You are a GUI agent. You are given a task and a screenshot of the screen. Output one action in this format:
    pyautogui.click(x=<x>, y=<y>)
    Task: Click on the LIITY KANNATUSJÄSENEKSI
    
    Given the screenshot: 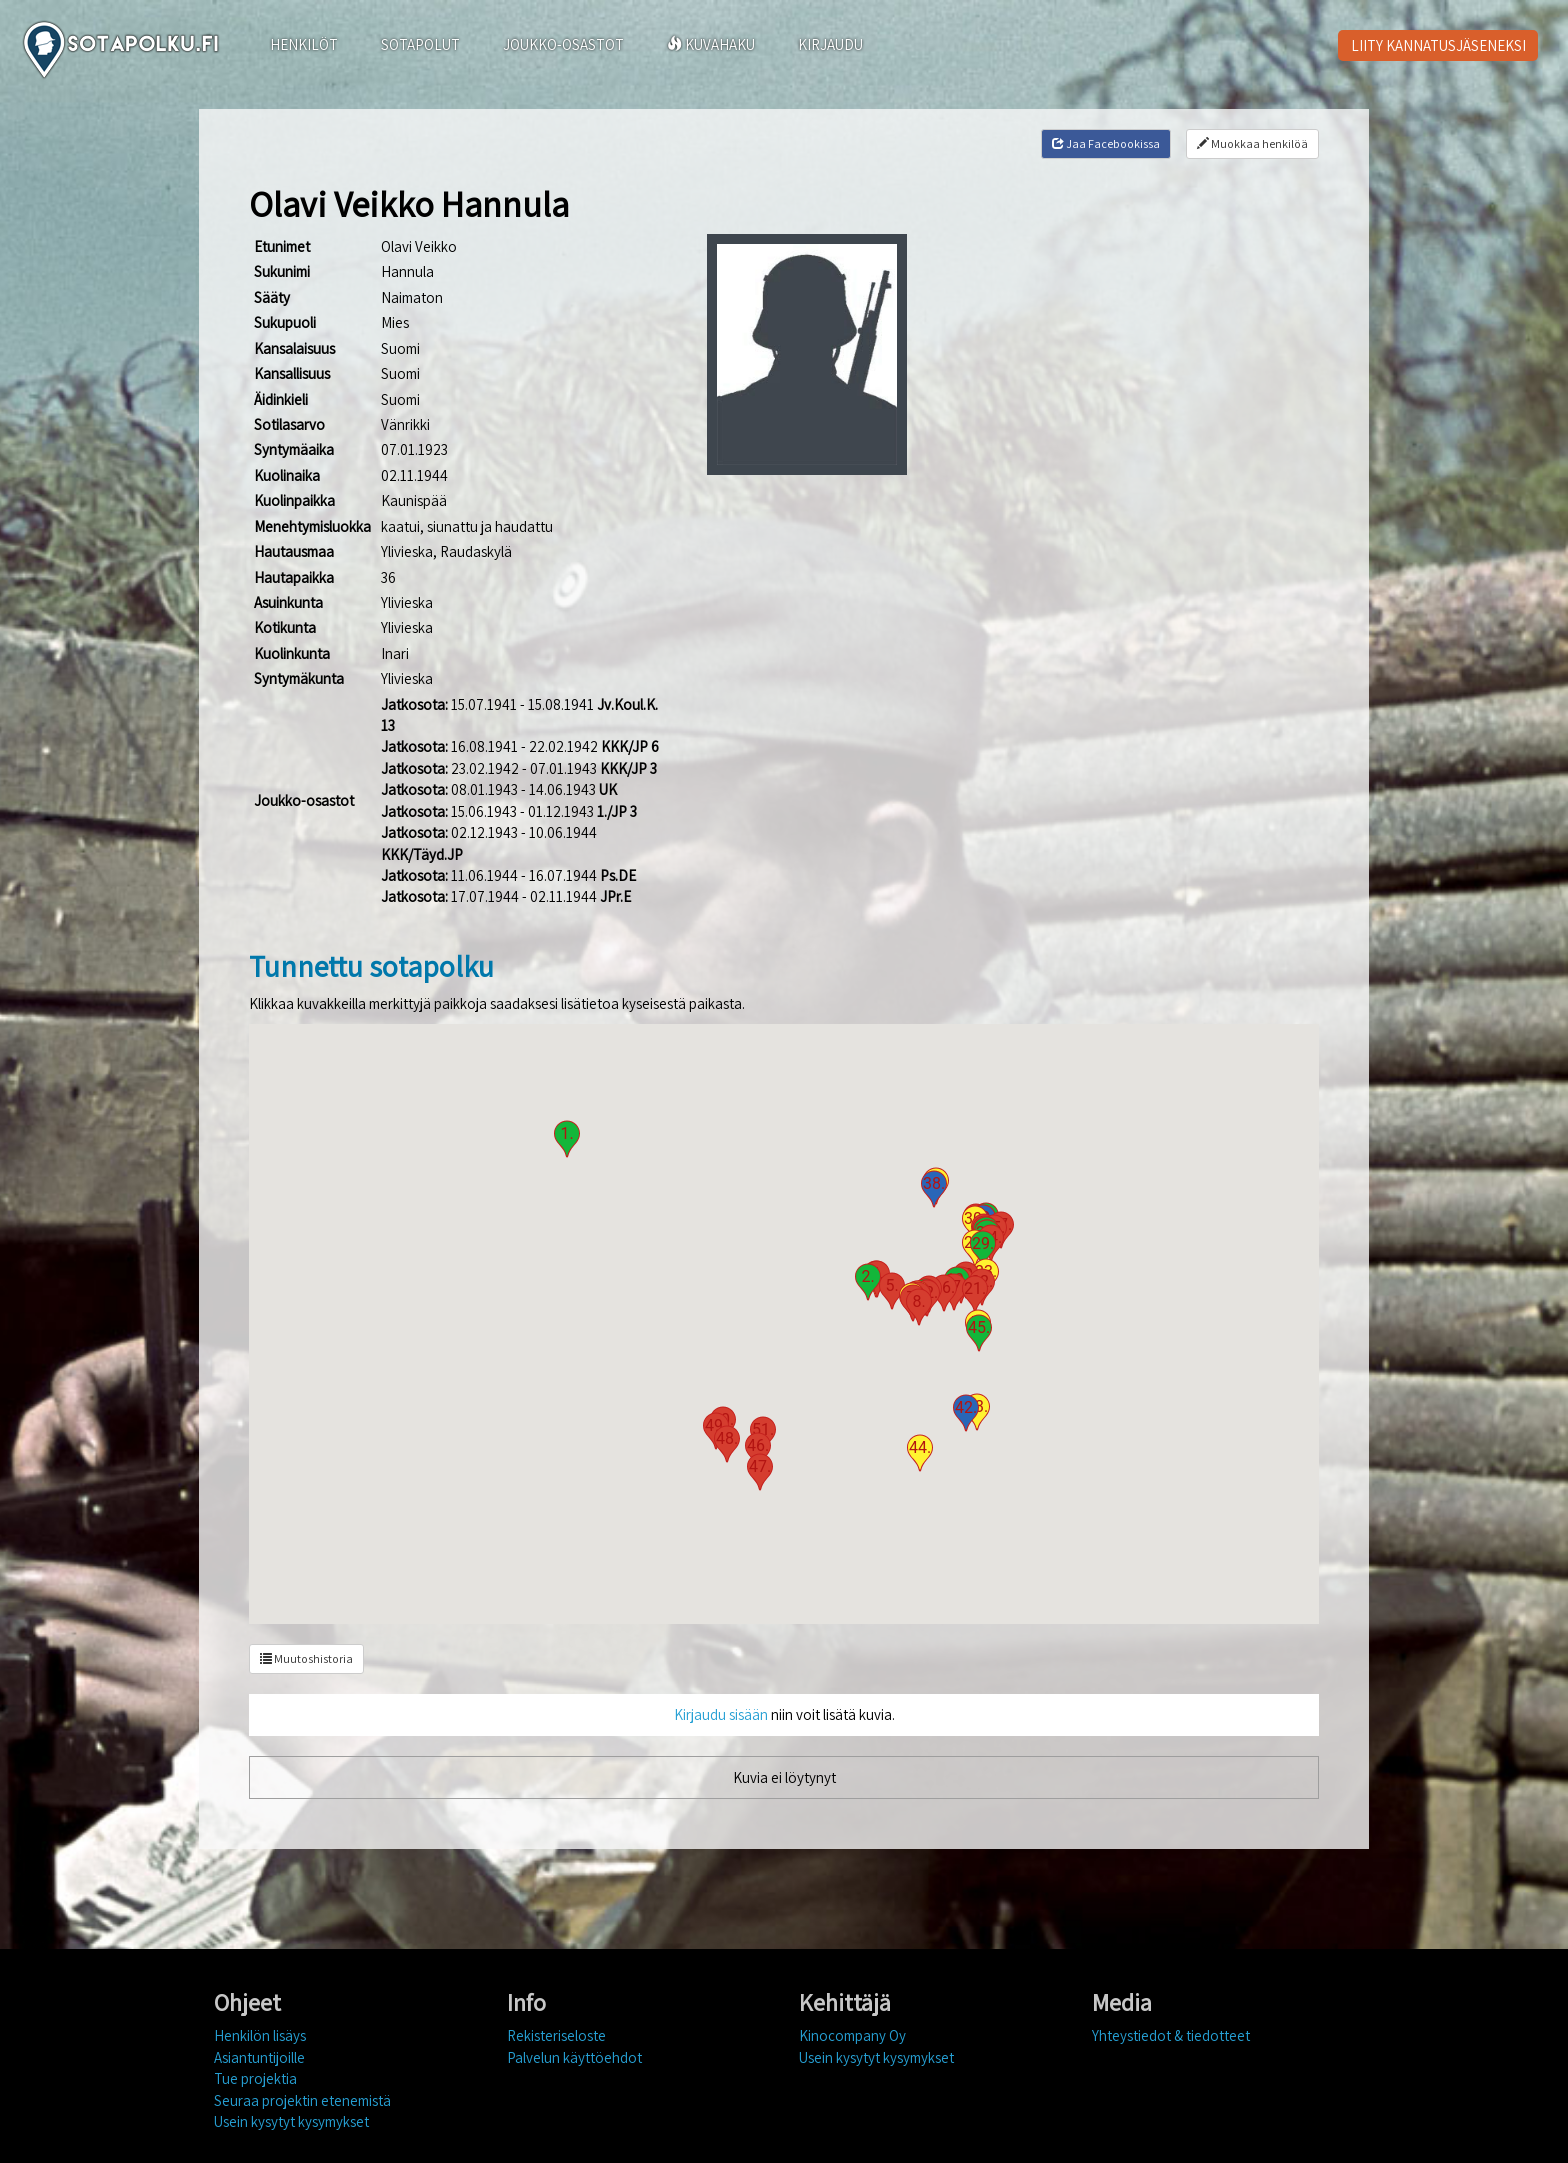 What is the action you would take?
    pyautogui.click(x=1438, y=45)
    